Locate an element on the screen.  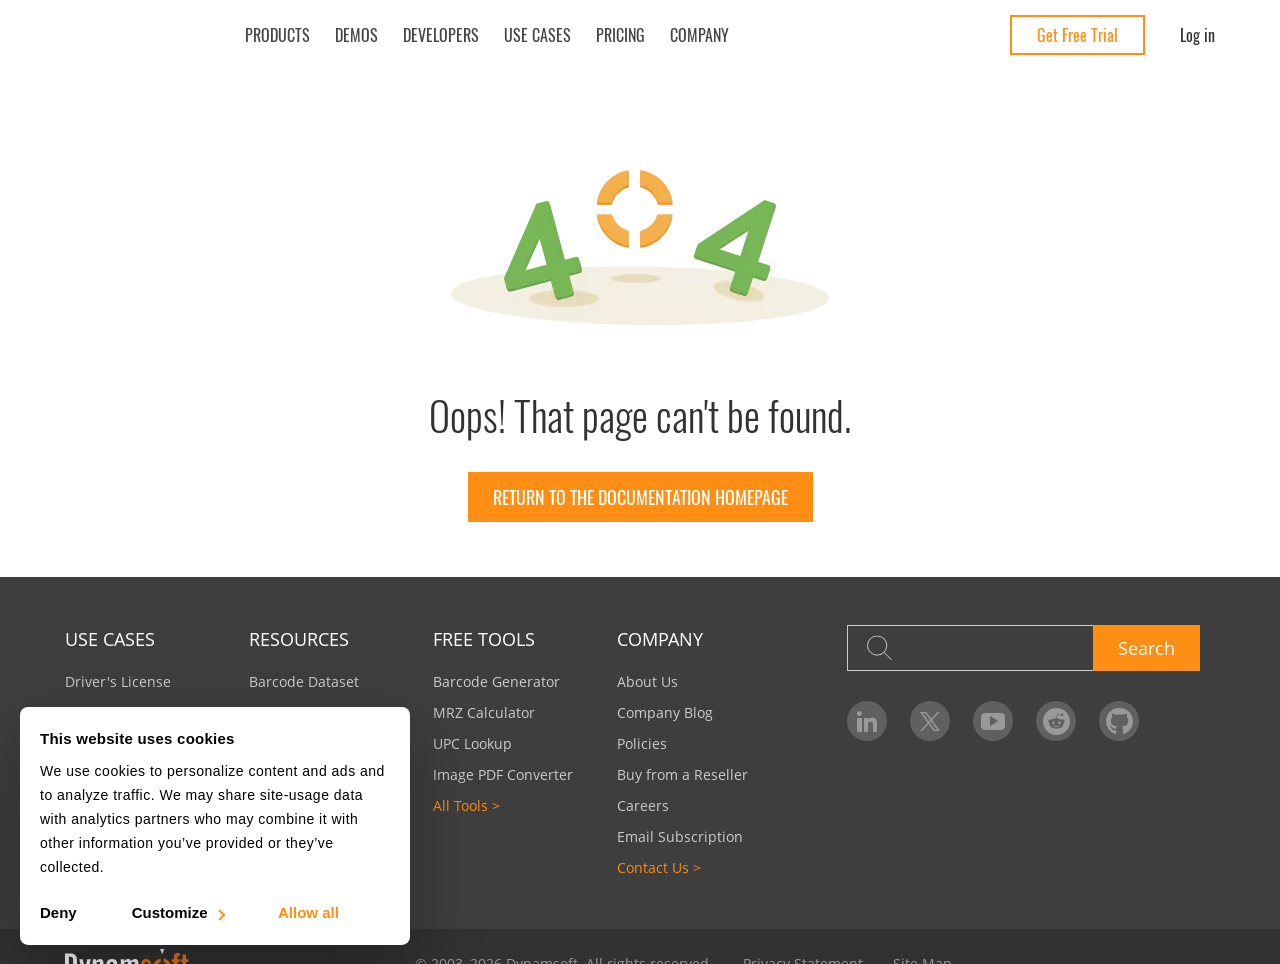
Products [button] is located at coordinates (277, 35).